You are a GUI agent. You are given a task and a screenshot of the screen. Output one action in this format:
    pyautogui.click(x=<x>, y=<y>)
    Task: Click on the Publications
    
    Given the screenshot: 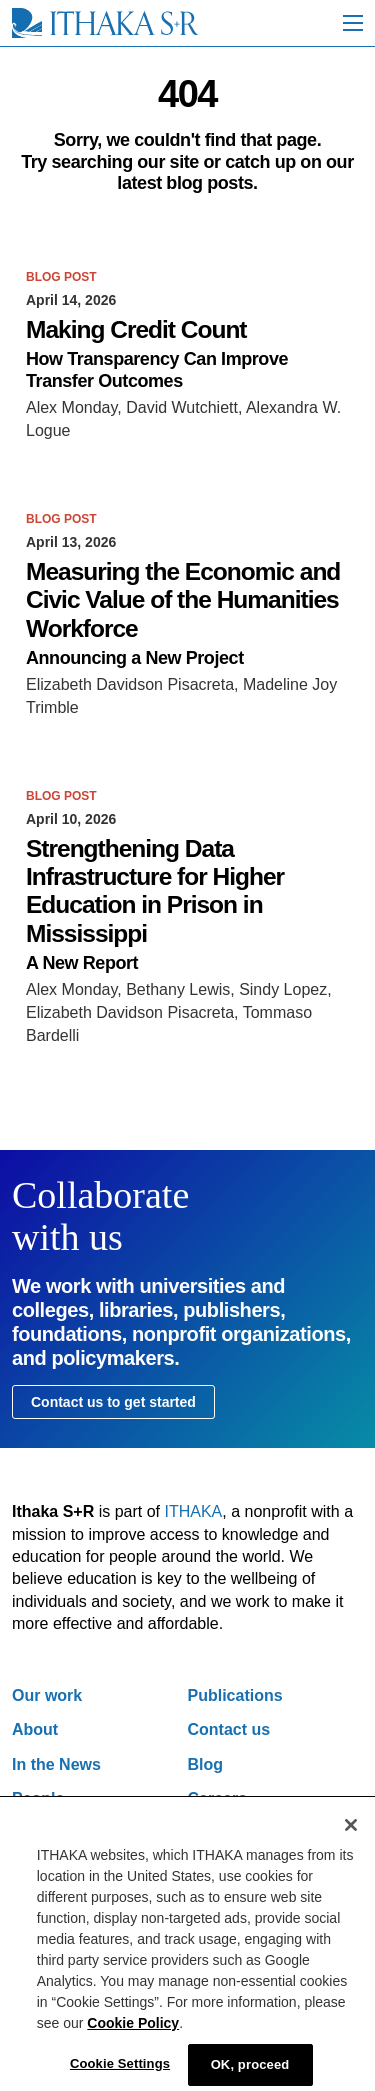 What is the action you would take?
    pyautogui.click(x=235, y=1695)
    